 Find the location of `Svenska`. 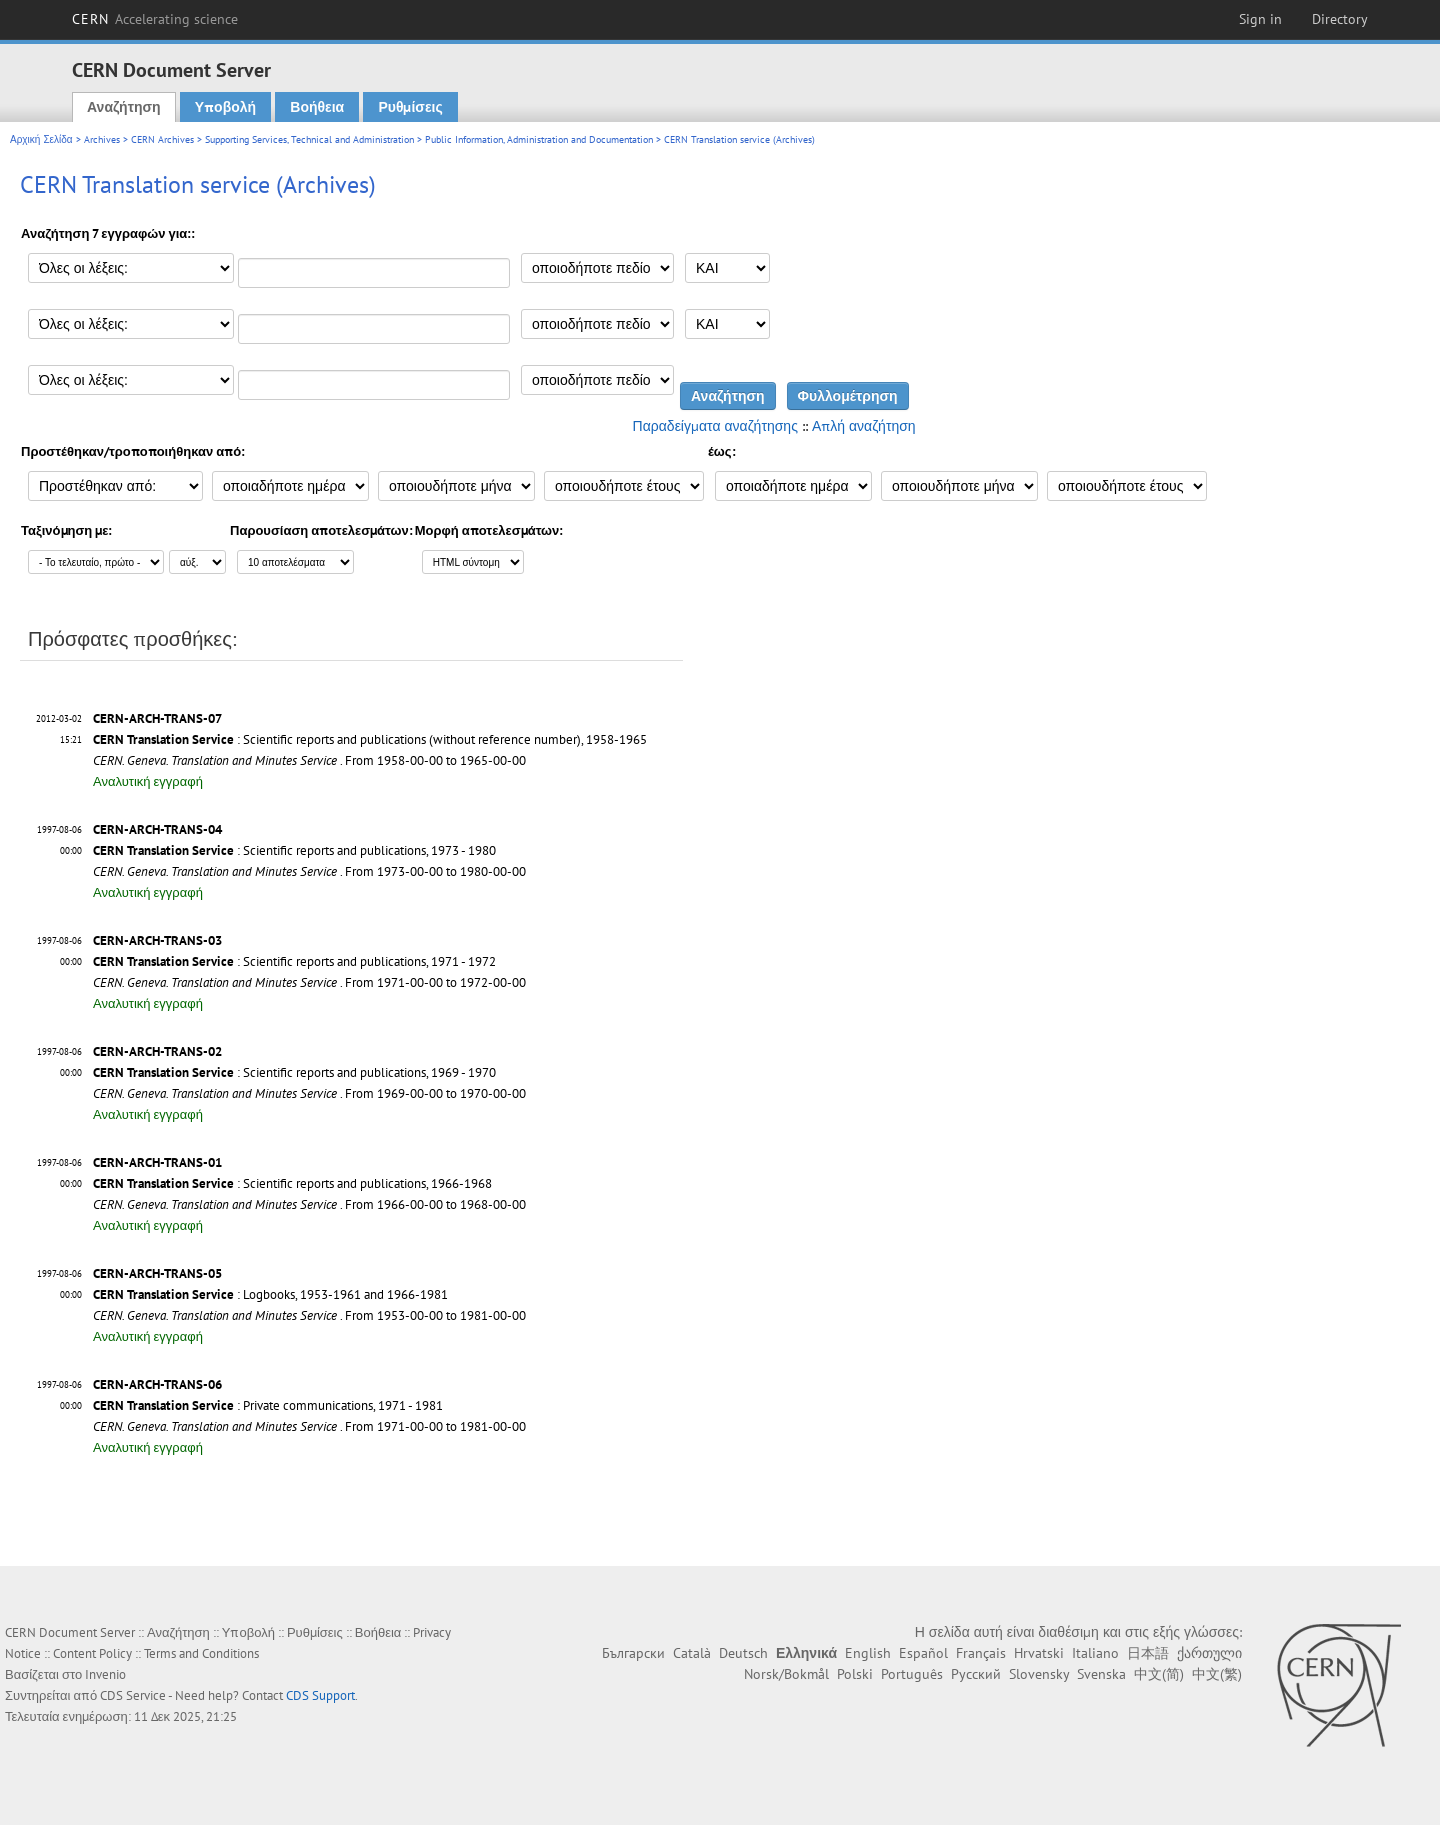

Svenska is located at coordinates (1101, 1674).